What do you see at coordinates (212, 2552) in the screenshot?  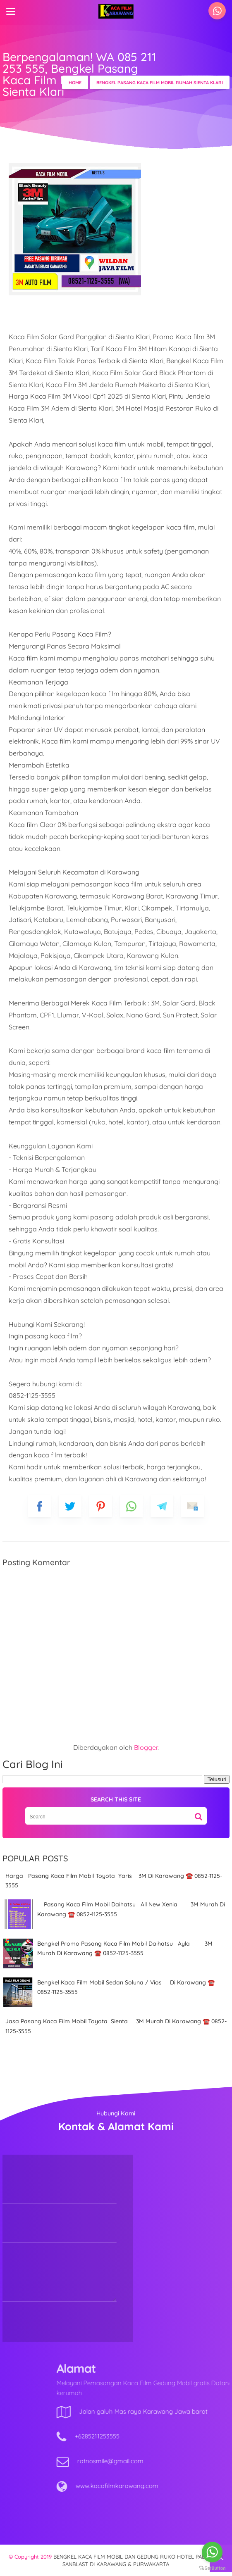 I see `[Go to whatsapp]` at bounding box center [212, 2552].